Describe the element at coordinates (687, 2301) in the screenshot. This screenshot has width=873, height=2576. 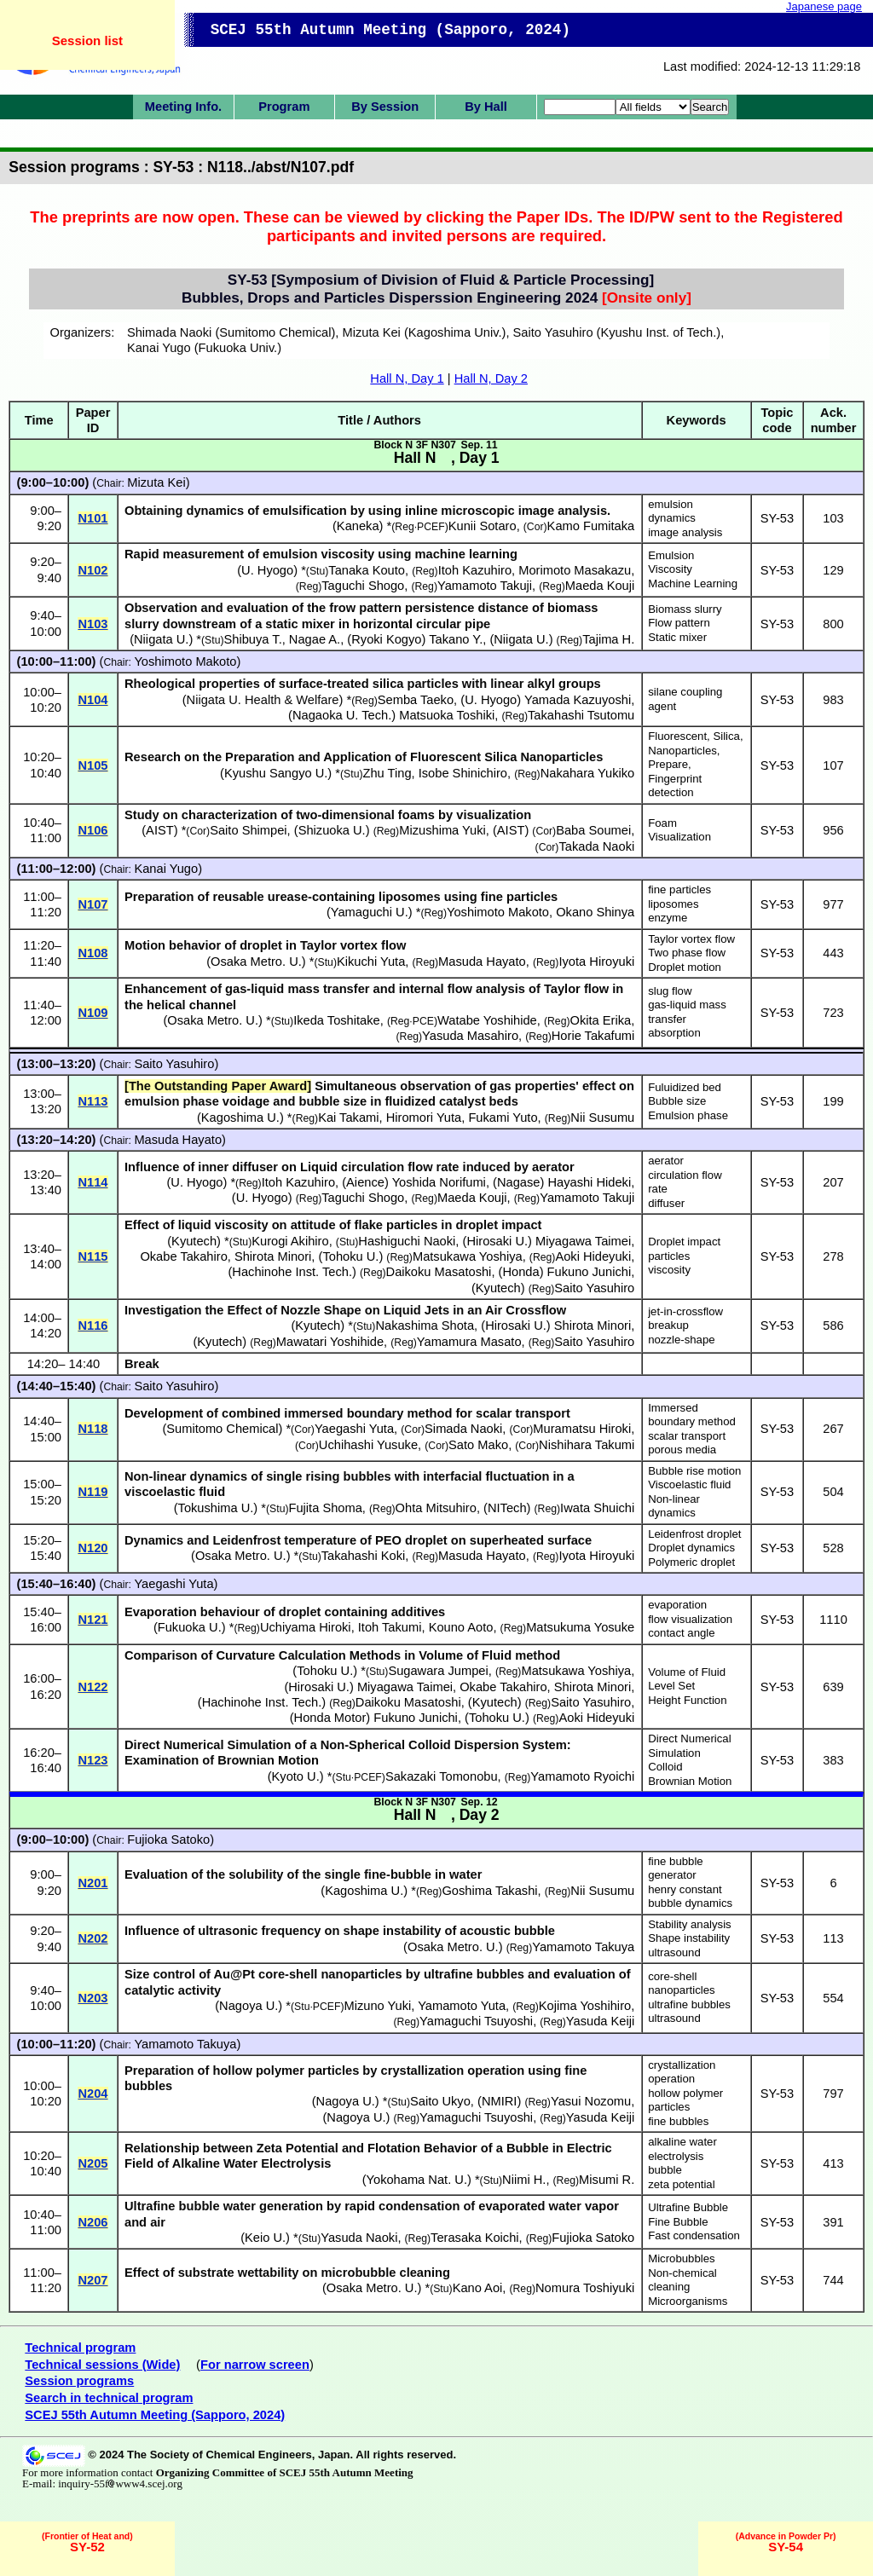
I see `Microorganisms` at that location.